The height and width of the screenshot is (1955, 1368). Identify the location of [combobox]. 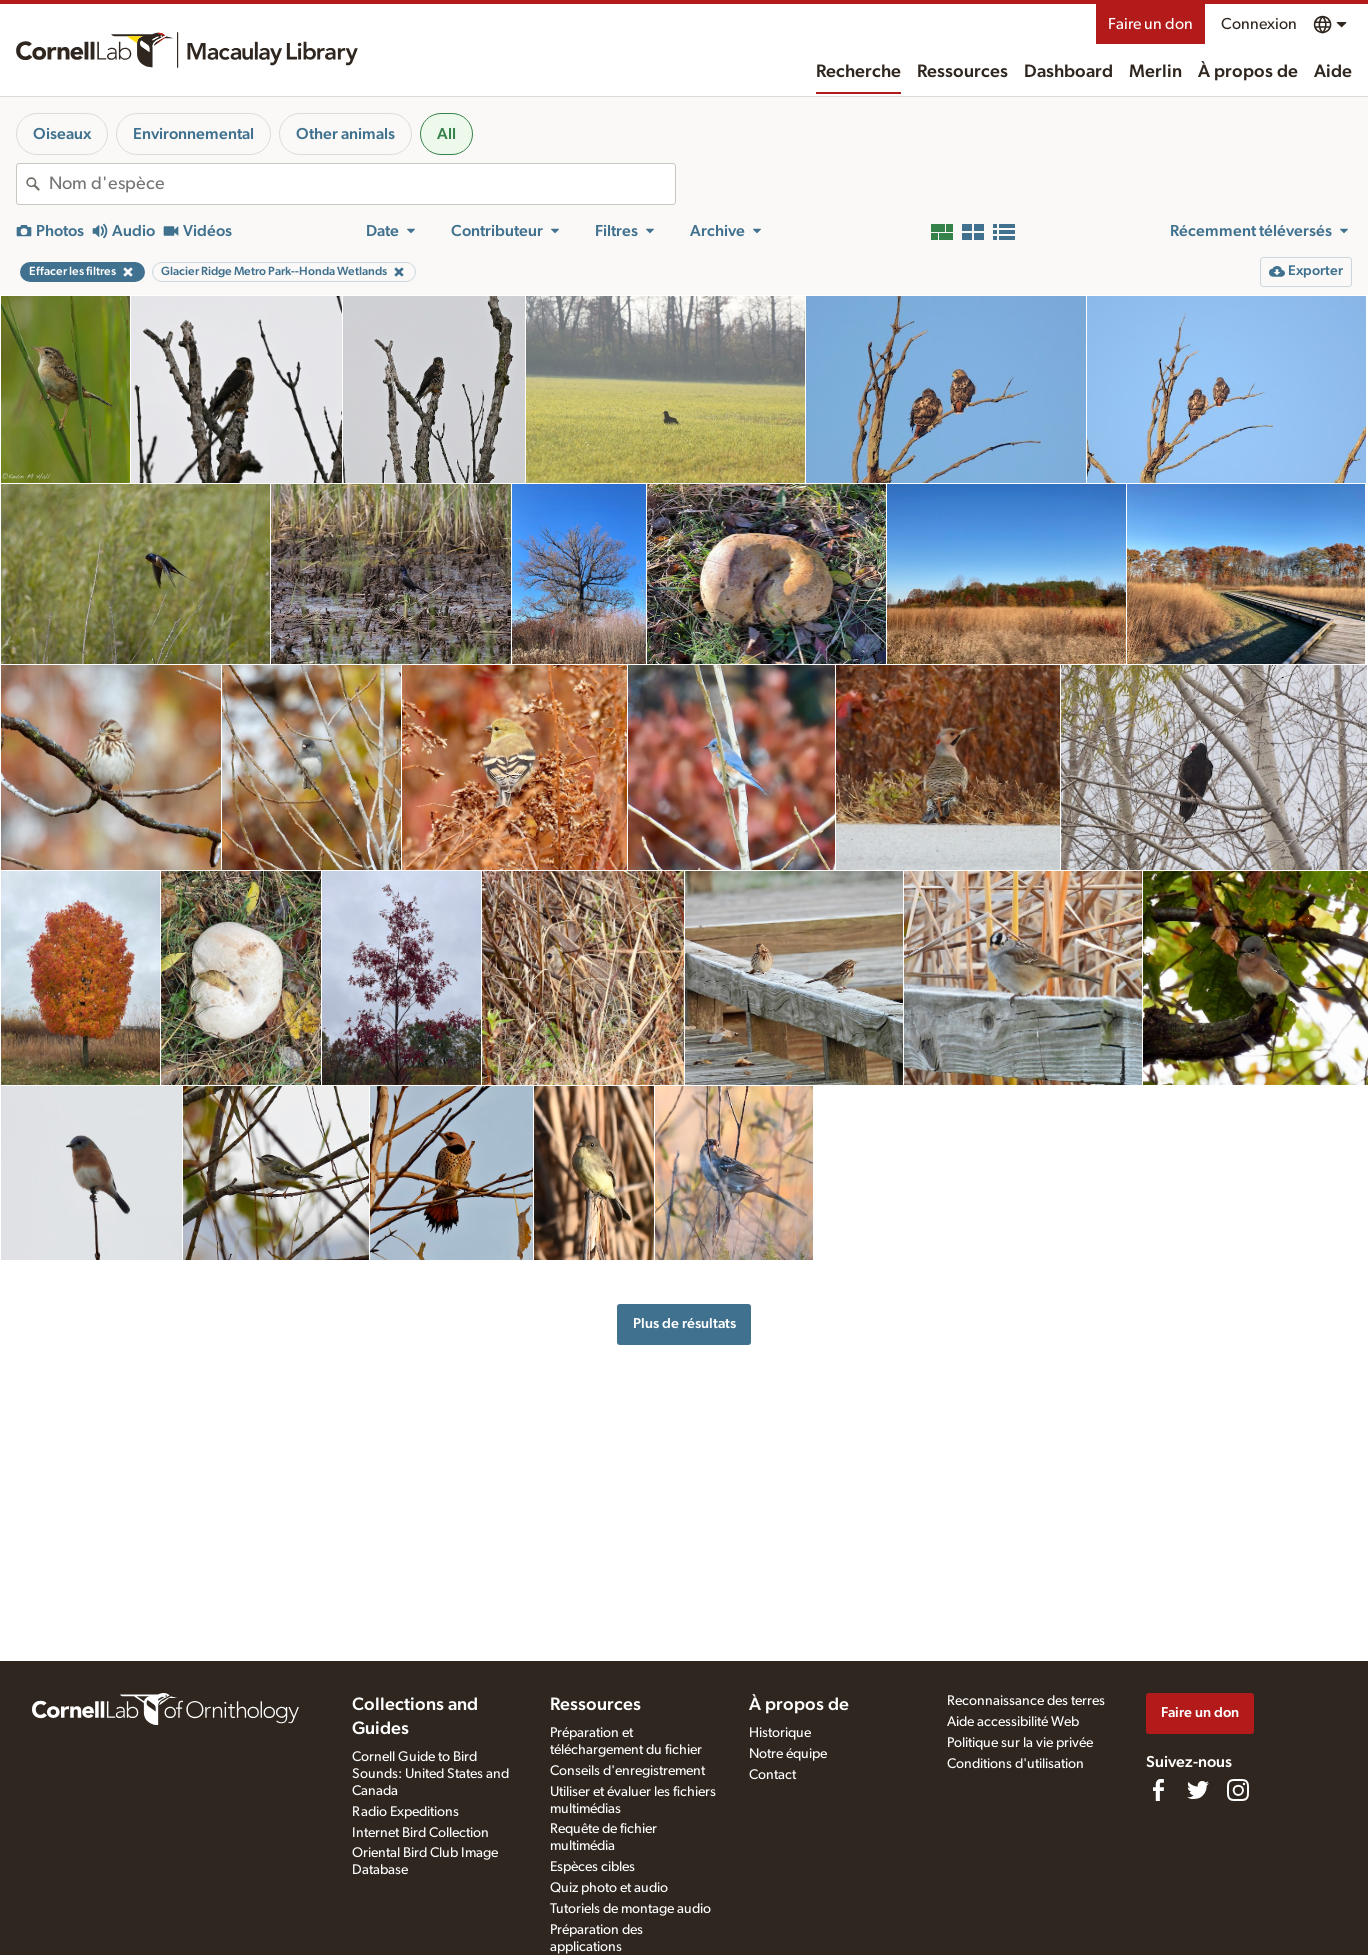
(362, 184).